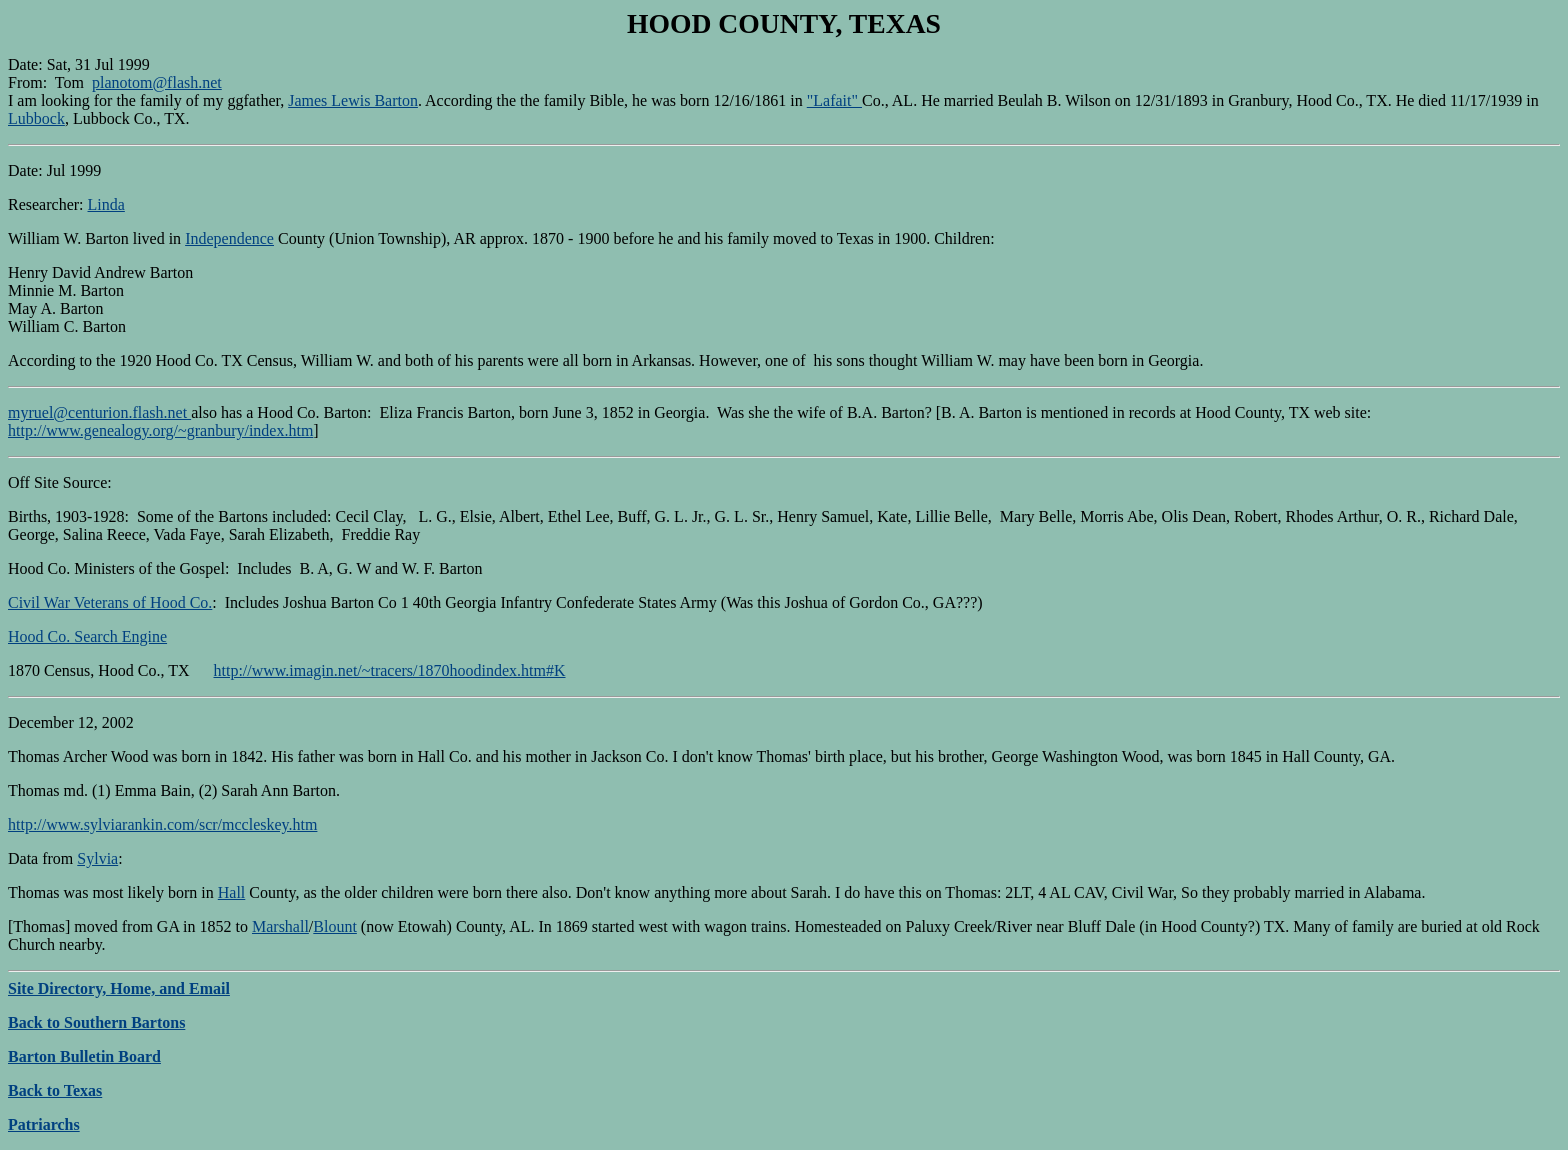 This screenshot has height=1150, width=1568. Describe the element at coordinates (106, 204) in the screenshot. I see `Linda` at that location.